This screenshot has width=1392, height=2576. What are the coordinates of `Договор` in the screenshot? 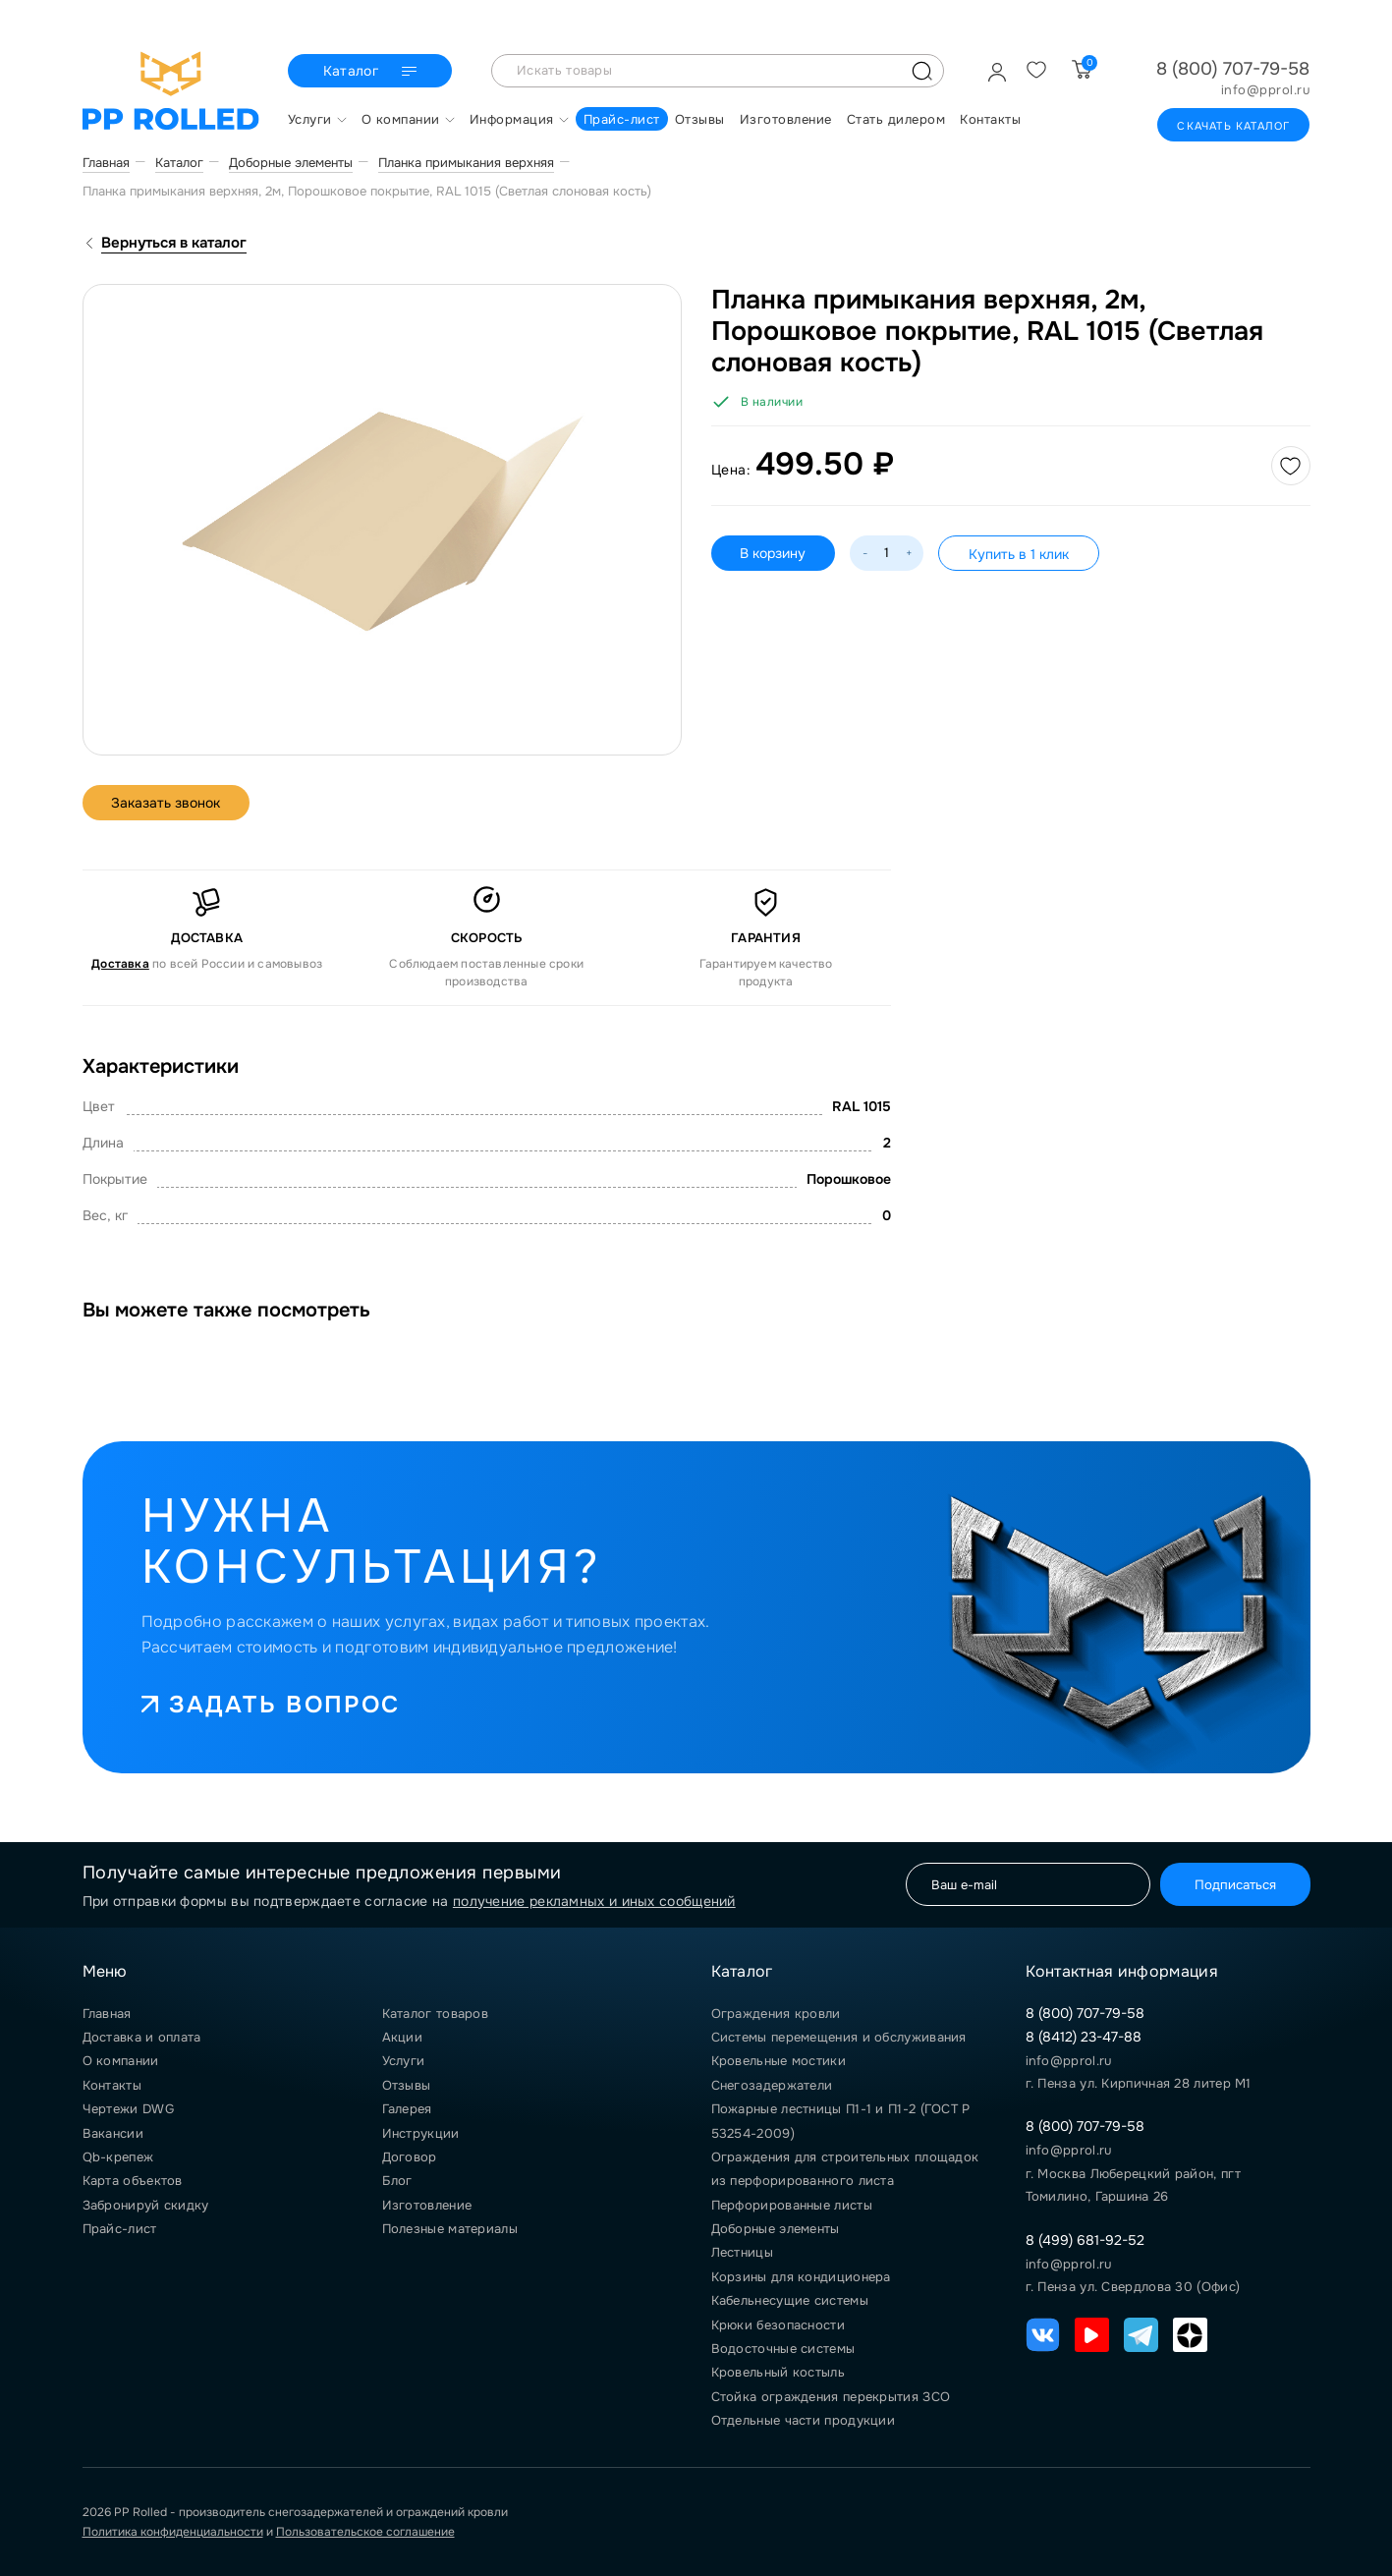 It's located at (409, 2157).